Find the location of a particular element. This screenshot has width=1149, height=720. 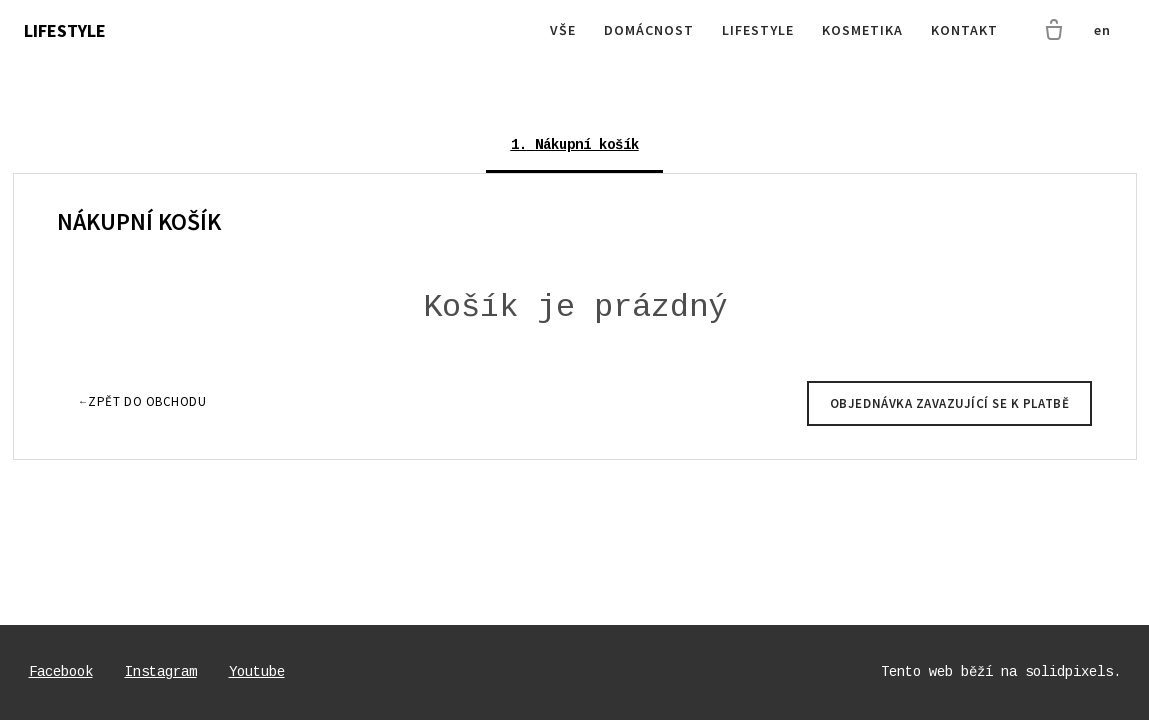

[Go to Instagram] is located at coordinates (161, 672).